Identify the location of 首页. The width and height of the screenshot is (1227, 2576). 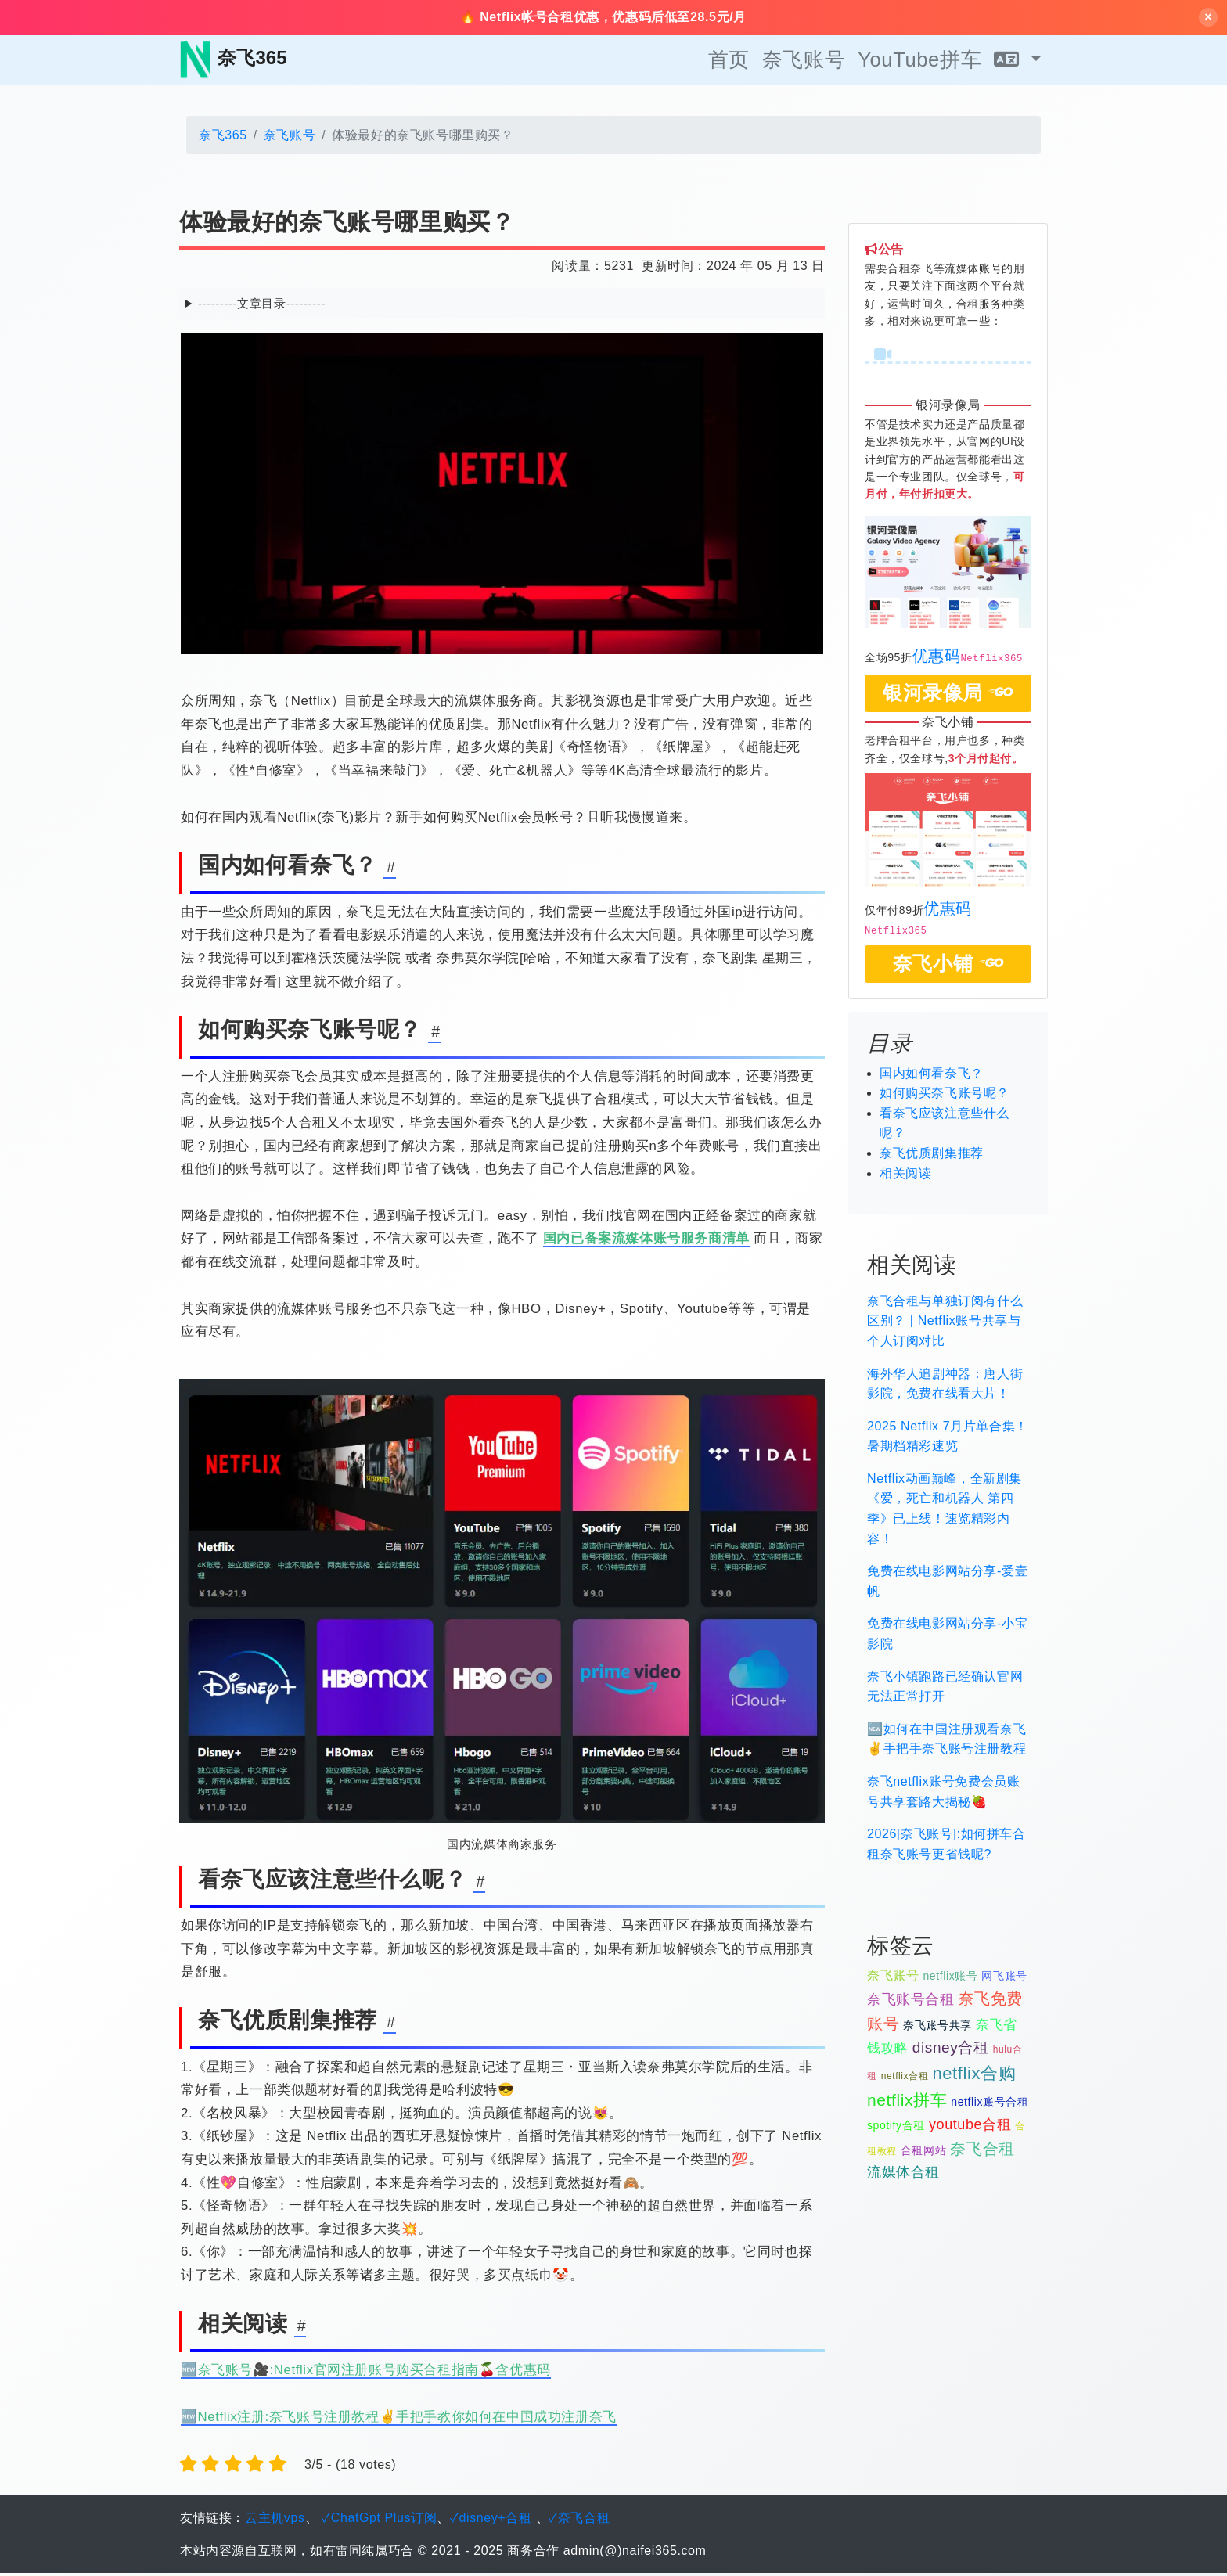
(729, 62).